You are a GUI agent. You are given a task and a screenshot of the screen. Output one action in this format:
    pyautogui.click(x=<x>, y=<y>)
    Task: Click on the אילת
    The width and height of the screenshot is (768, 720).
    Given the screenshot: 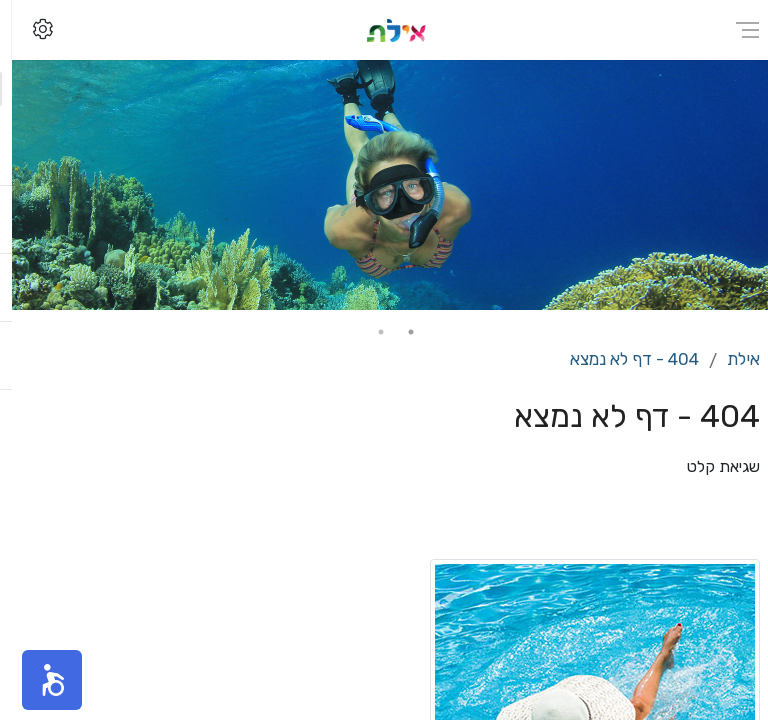 What is the action you would take?
    pyautogui.click(x=731, y=359)
    